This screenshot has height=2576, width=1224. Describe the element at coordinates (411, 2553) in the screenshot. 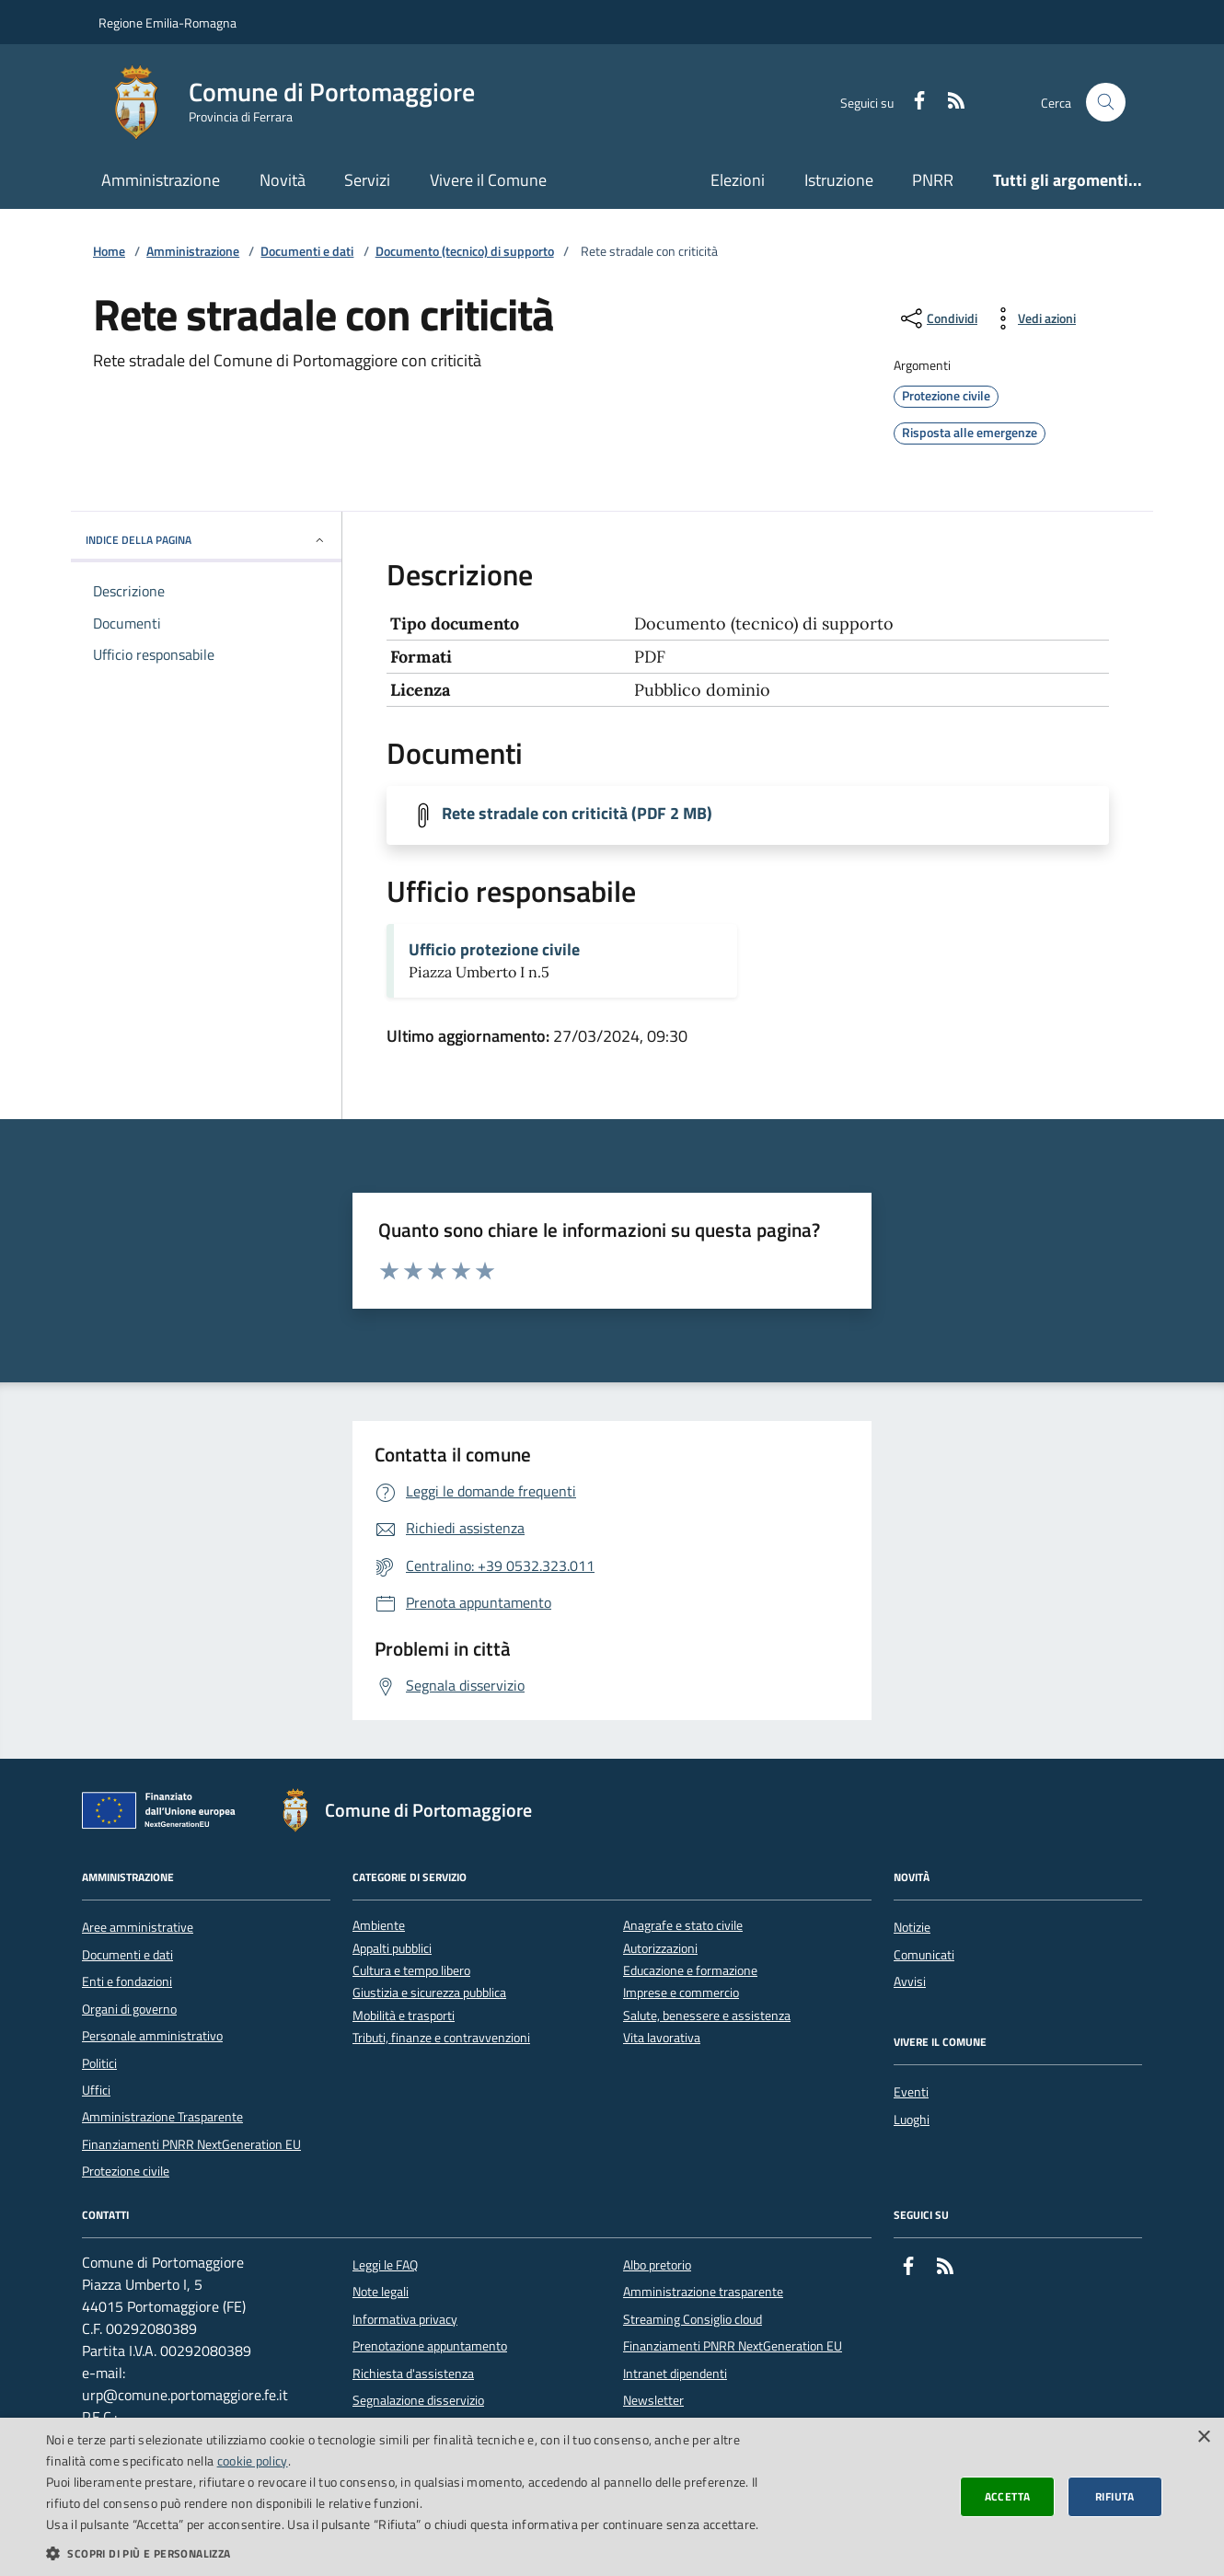

I see `[button]` at that location.